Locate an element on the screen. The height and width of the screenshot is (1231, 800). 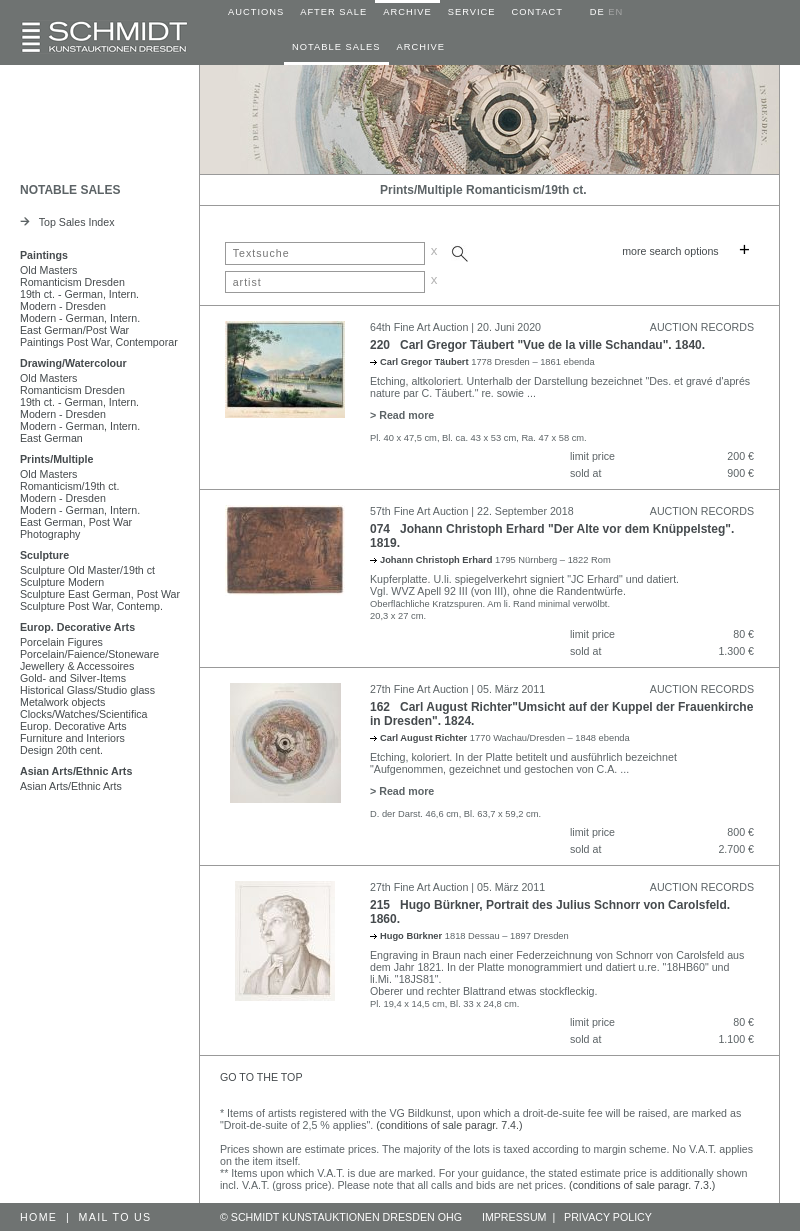
(conditions of sale paragr. 7.3.) is located at coordinates (642, 1185).